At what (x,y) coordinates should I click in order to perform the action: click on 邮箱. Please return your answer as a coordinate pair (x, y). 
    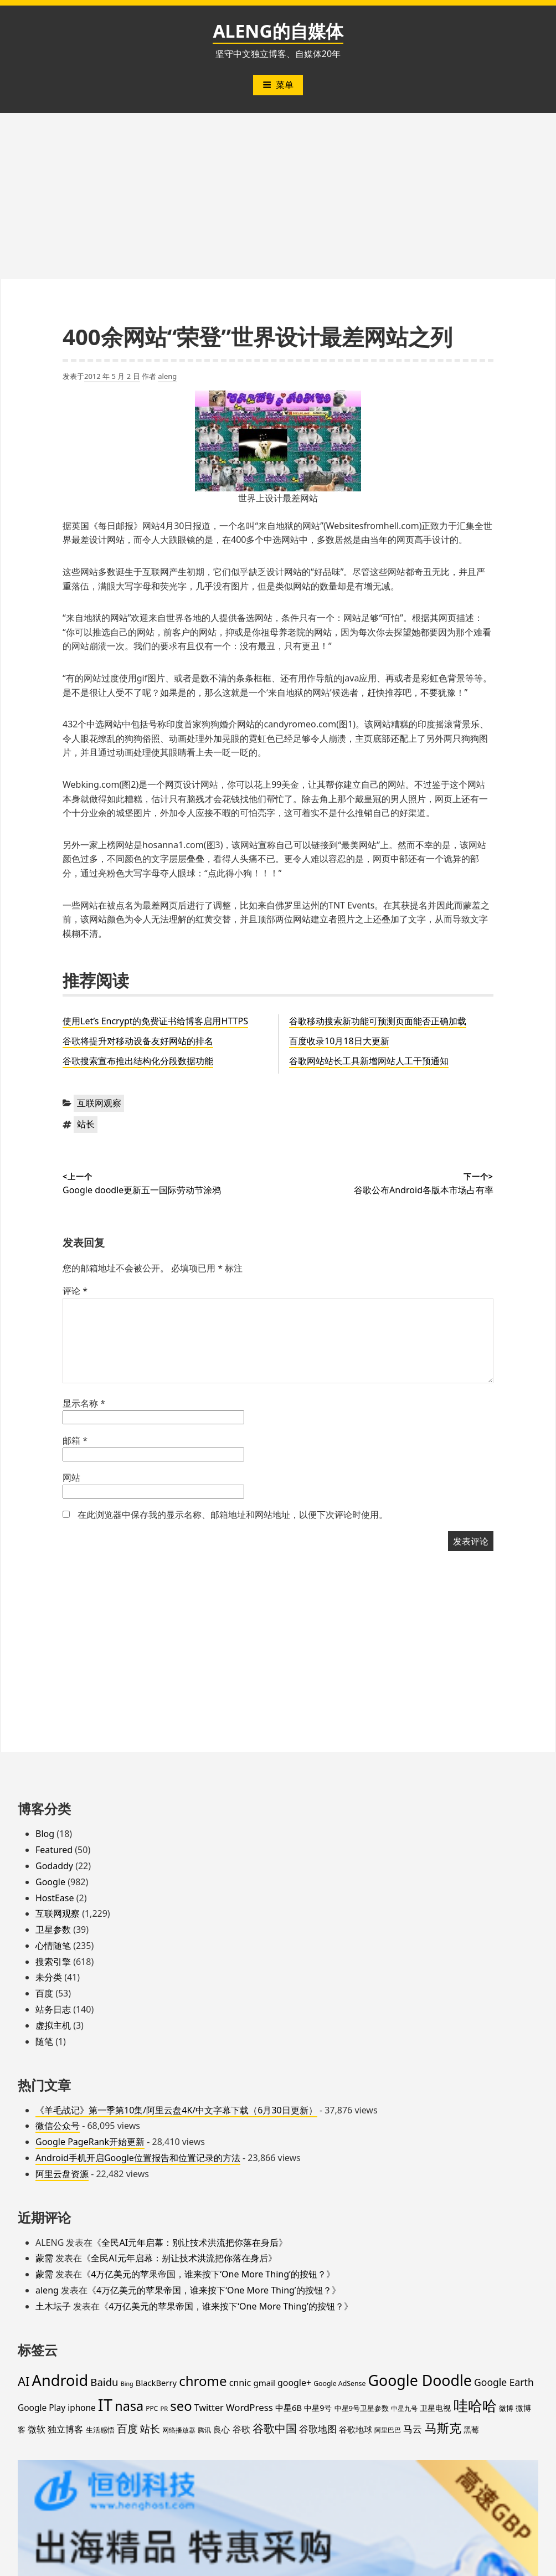
    Looking at the image, I should click on (75, 1440).